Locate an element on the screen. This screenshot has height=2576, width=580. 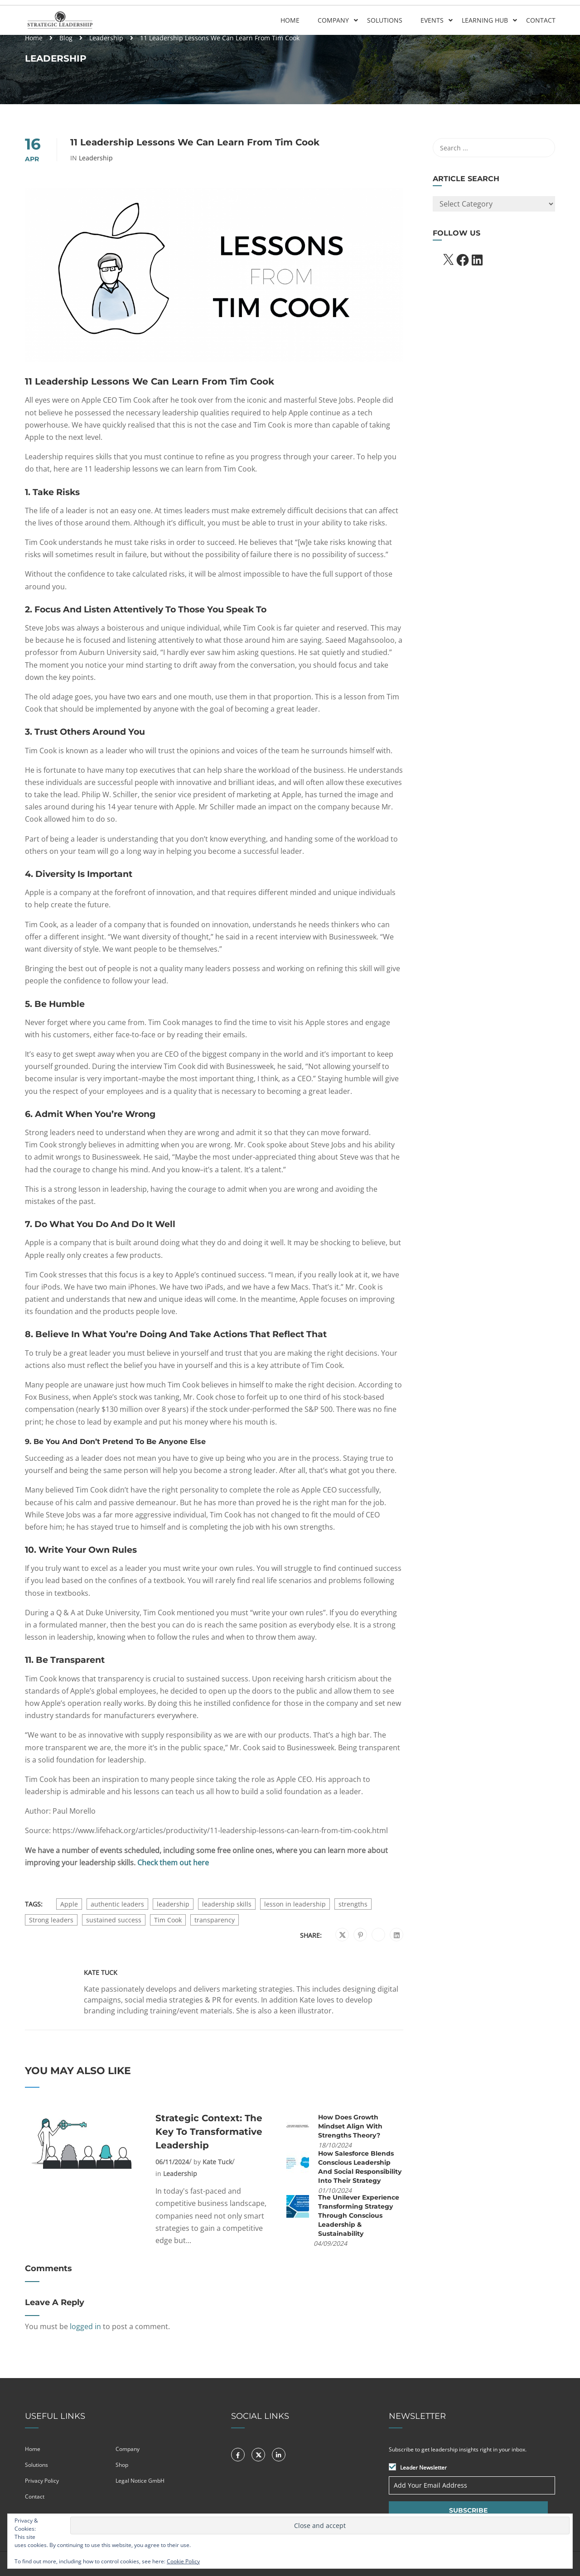
logged in is located at coordinates (85, 2326).